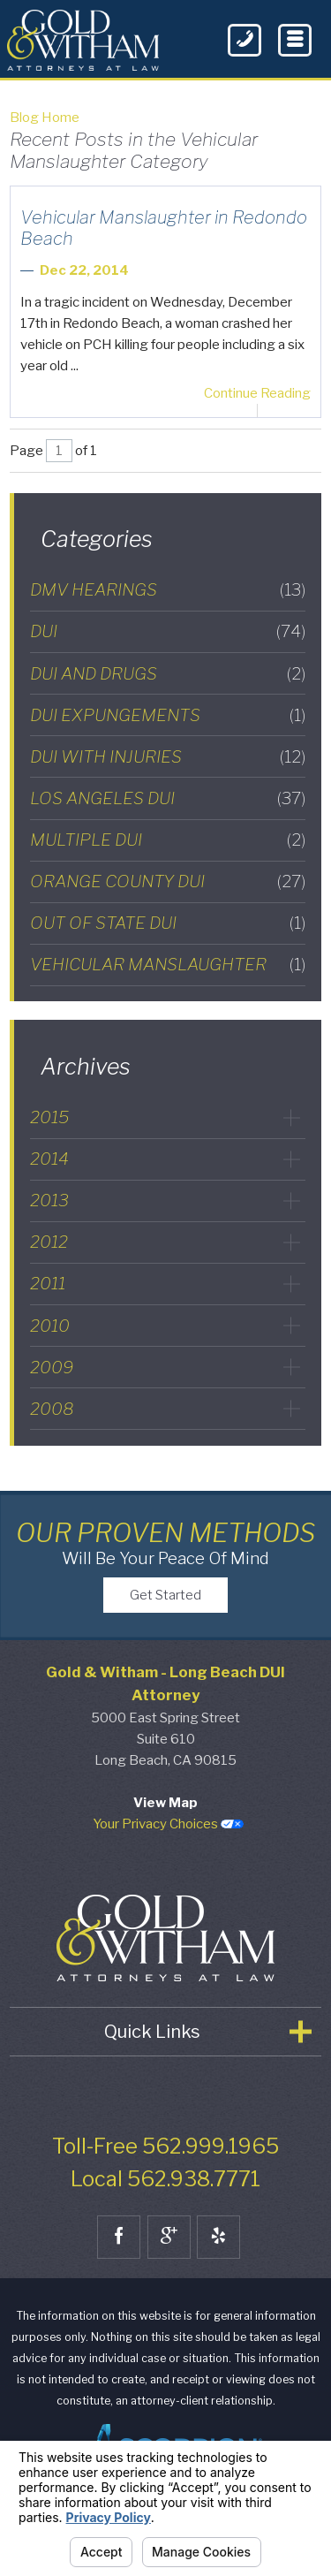  I want to click on Multiple DUI, so click(167, 840).